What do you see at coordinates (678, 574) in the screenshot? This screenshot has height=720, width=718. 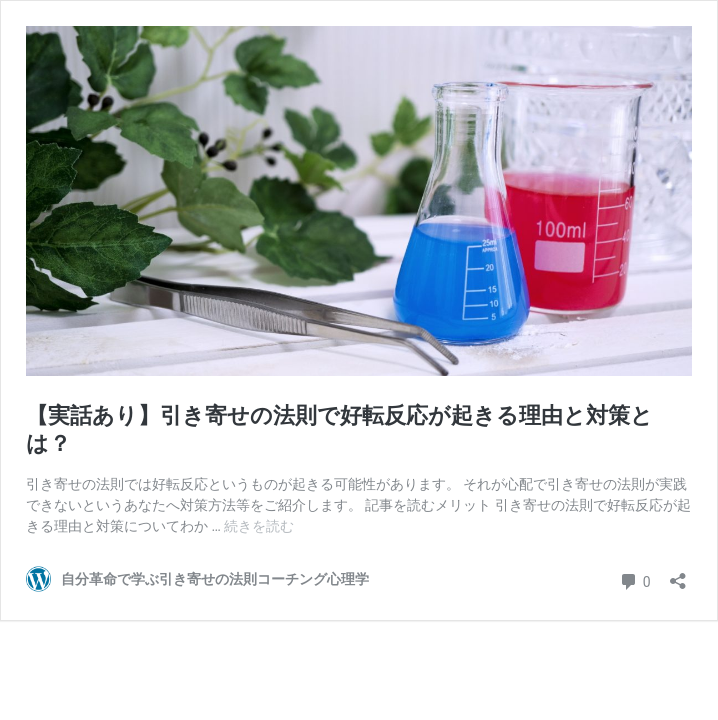 I see `[共有ダイアログを開く]` at bounding box center [678, 574].